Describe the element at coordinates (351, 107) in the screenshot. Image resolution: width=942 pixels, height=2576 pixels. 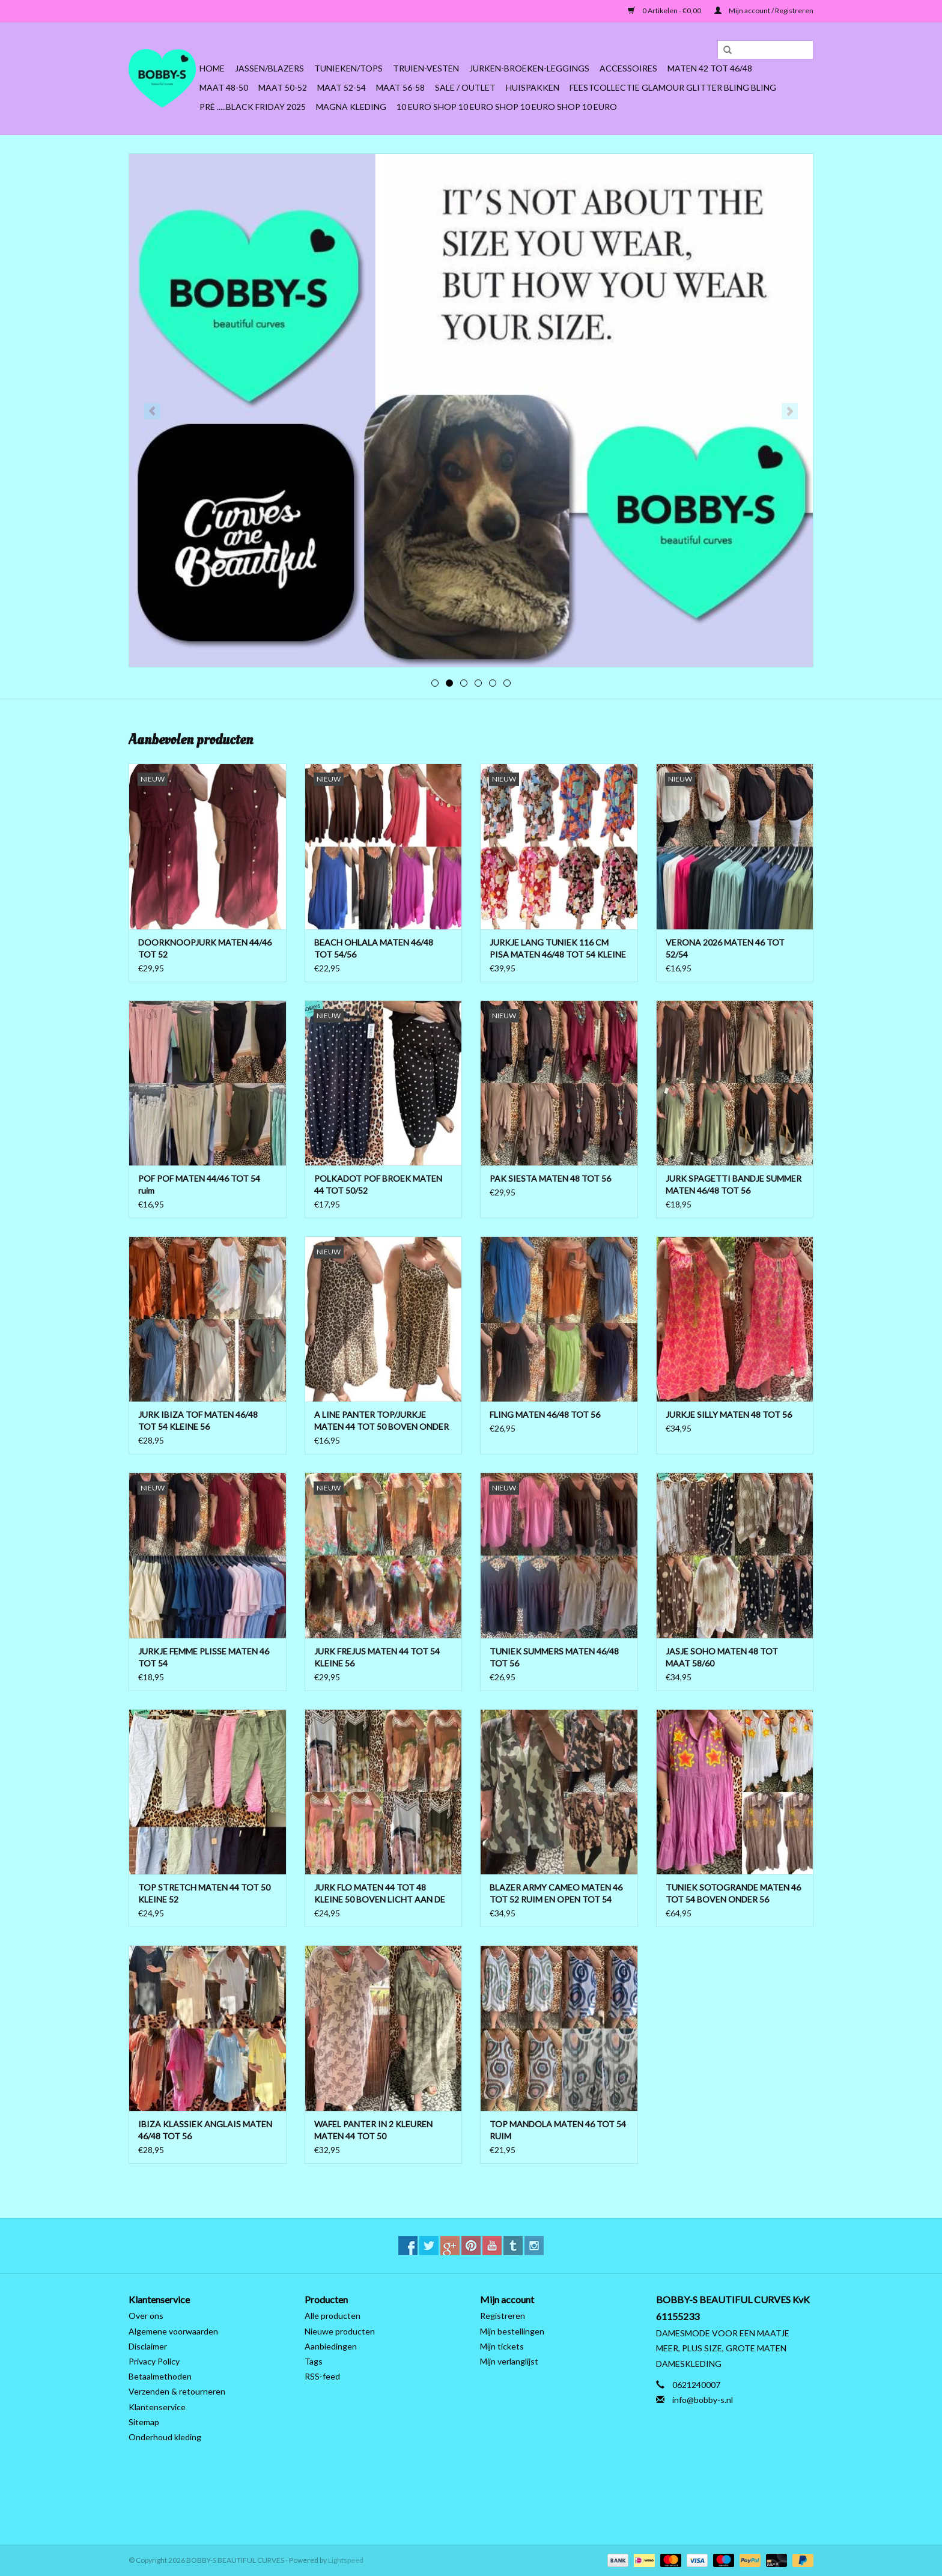
I see `MAGNA KLEDING` at that location.